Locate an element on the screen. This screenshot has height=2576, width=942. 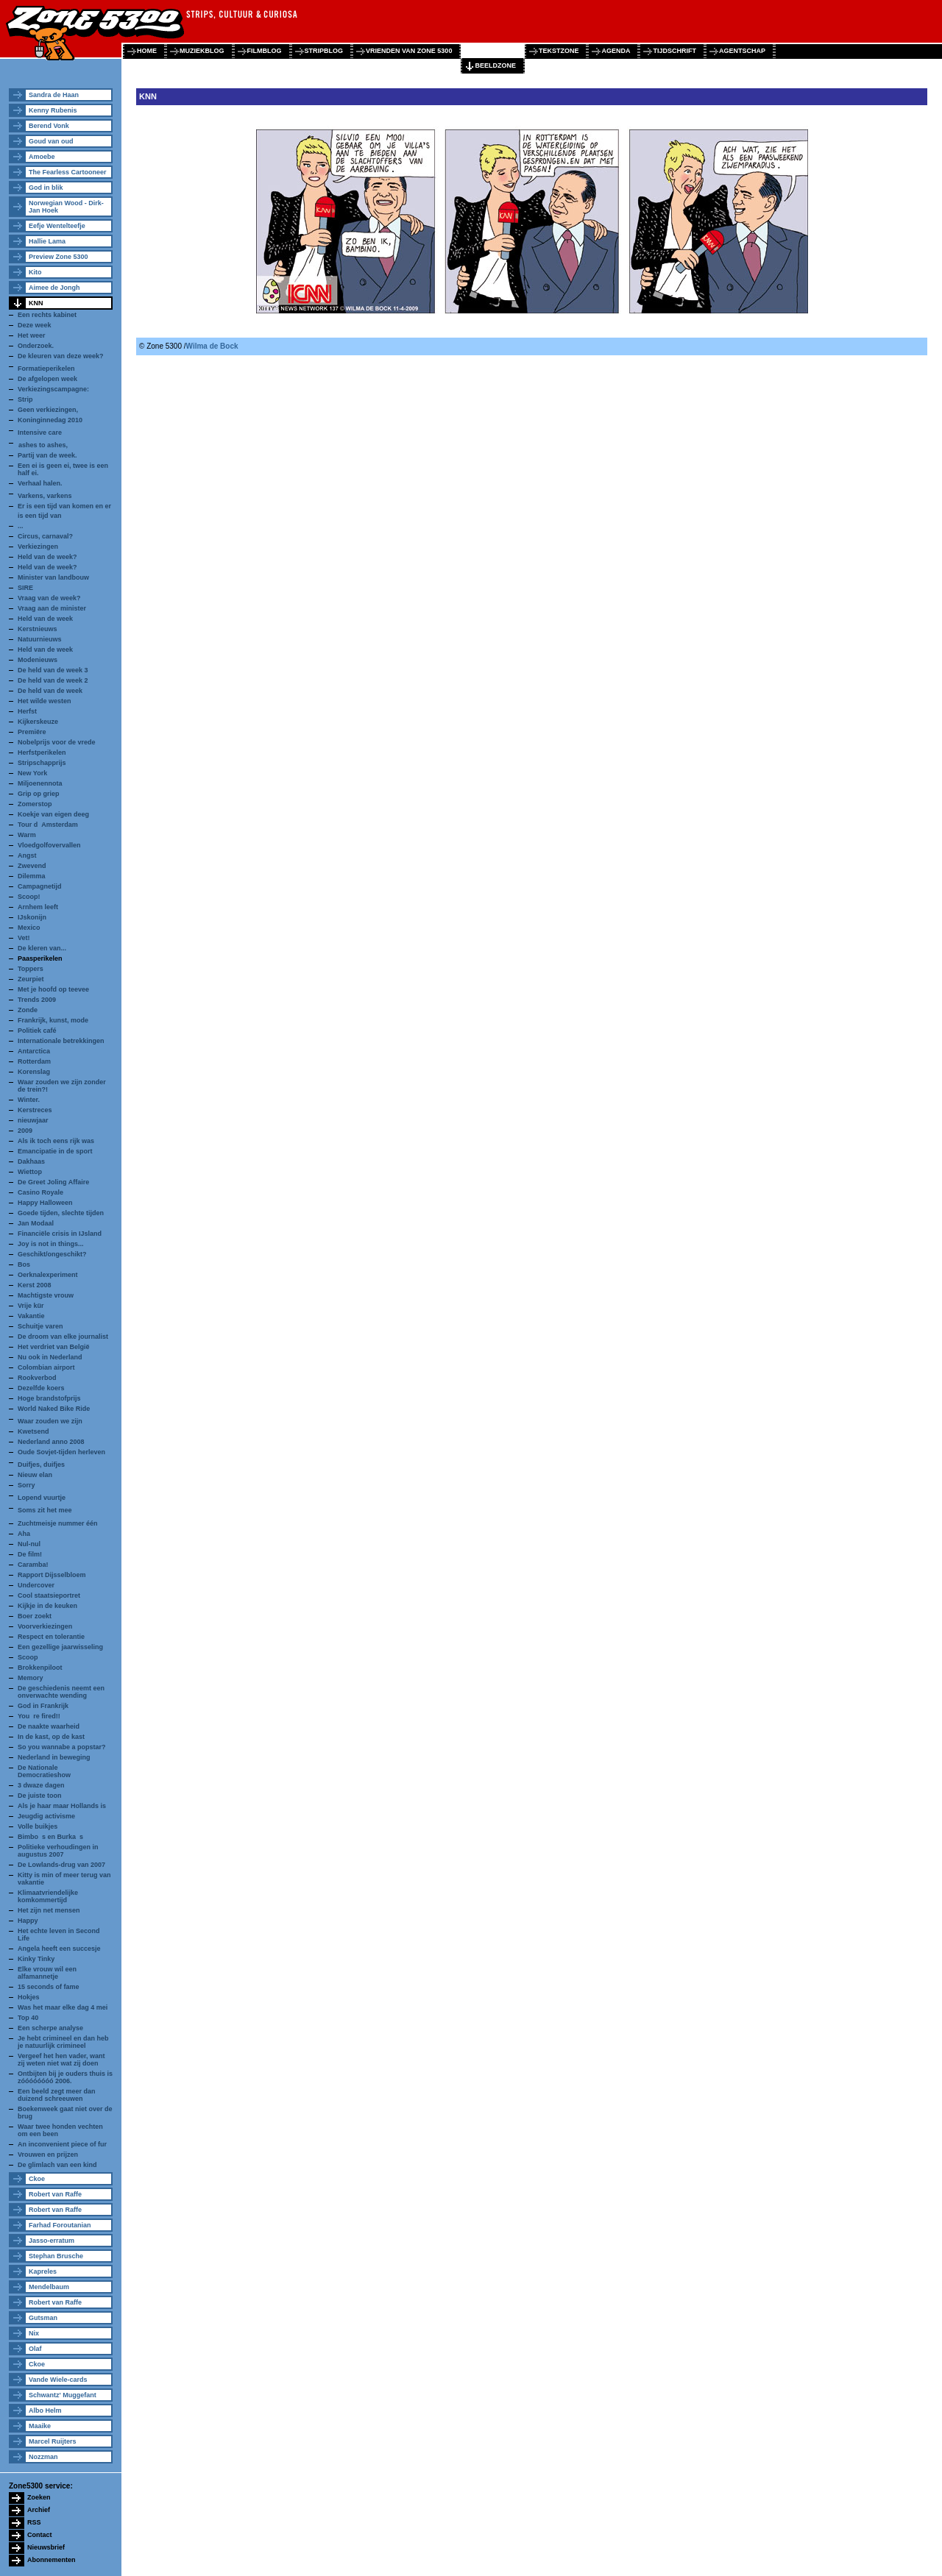
Amoebe is located at coordinates (42, 156).